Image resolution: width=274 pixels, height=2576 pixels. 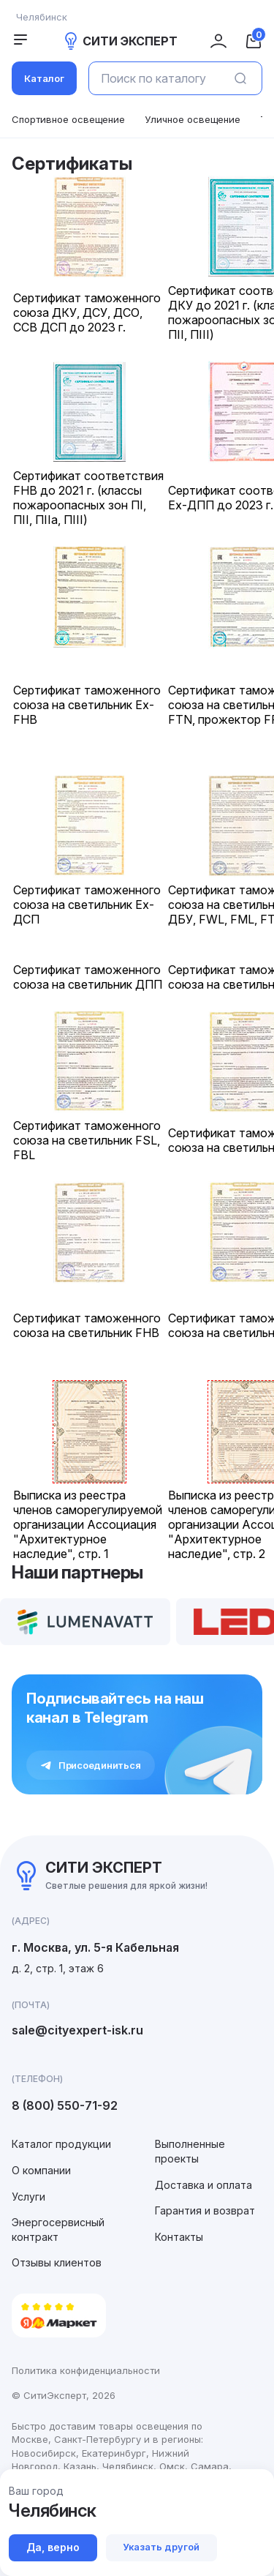 I want to click on Выполненные проекты, so click(x=190, y=2151).